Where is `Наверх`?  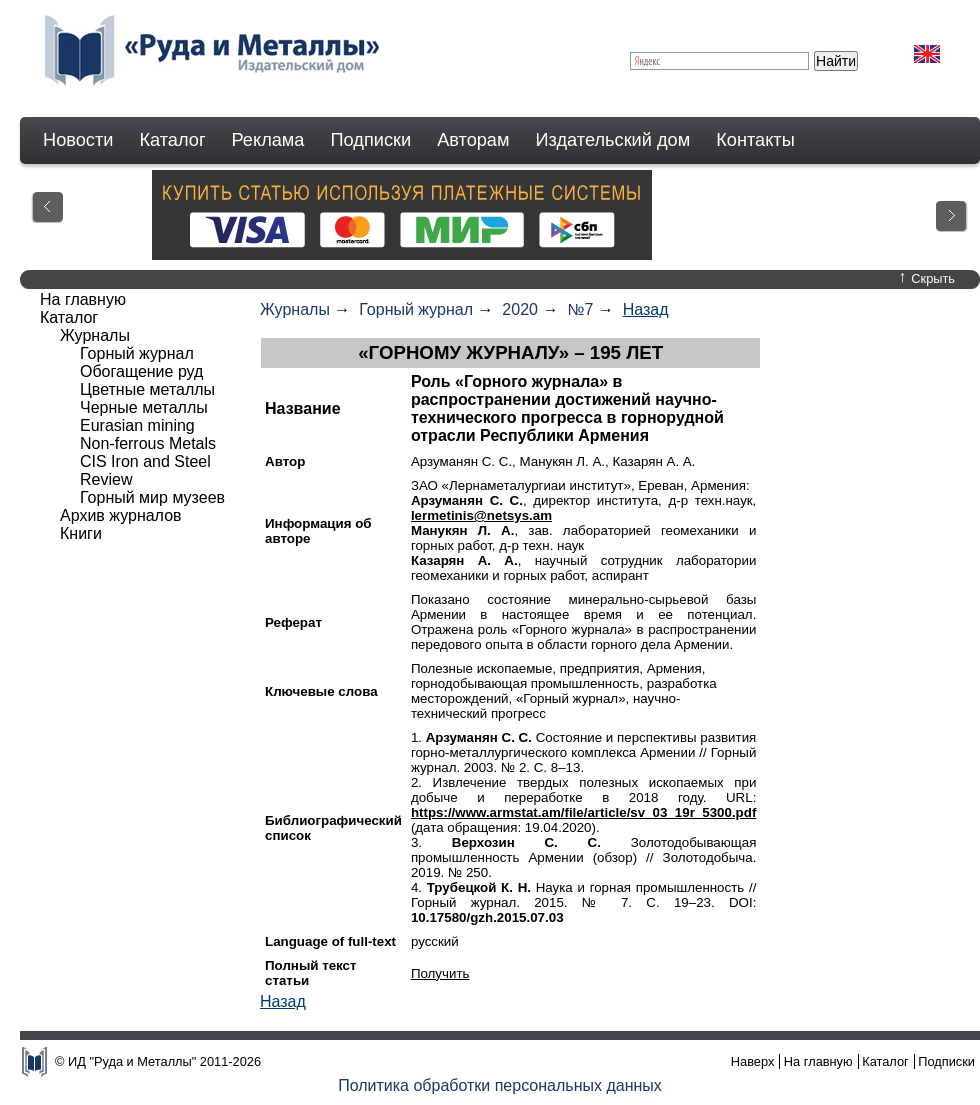 Наверх is located at coordinates (753, 1061).